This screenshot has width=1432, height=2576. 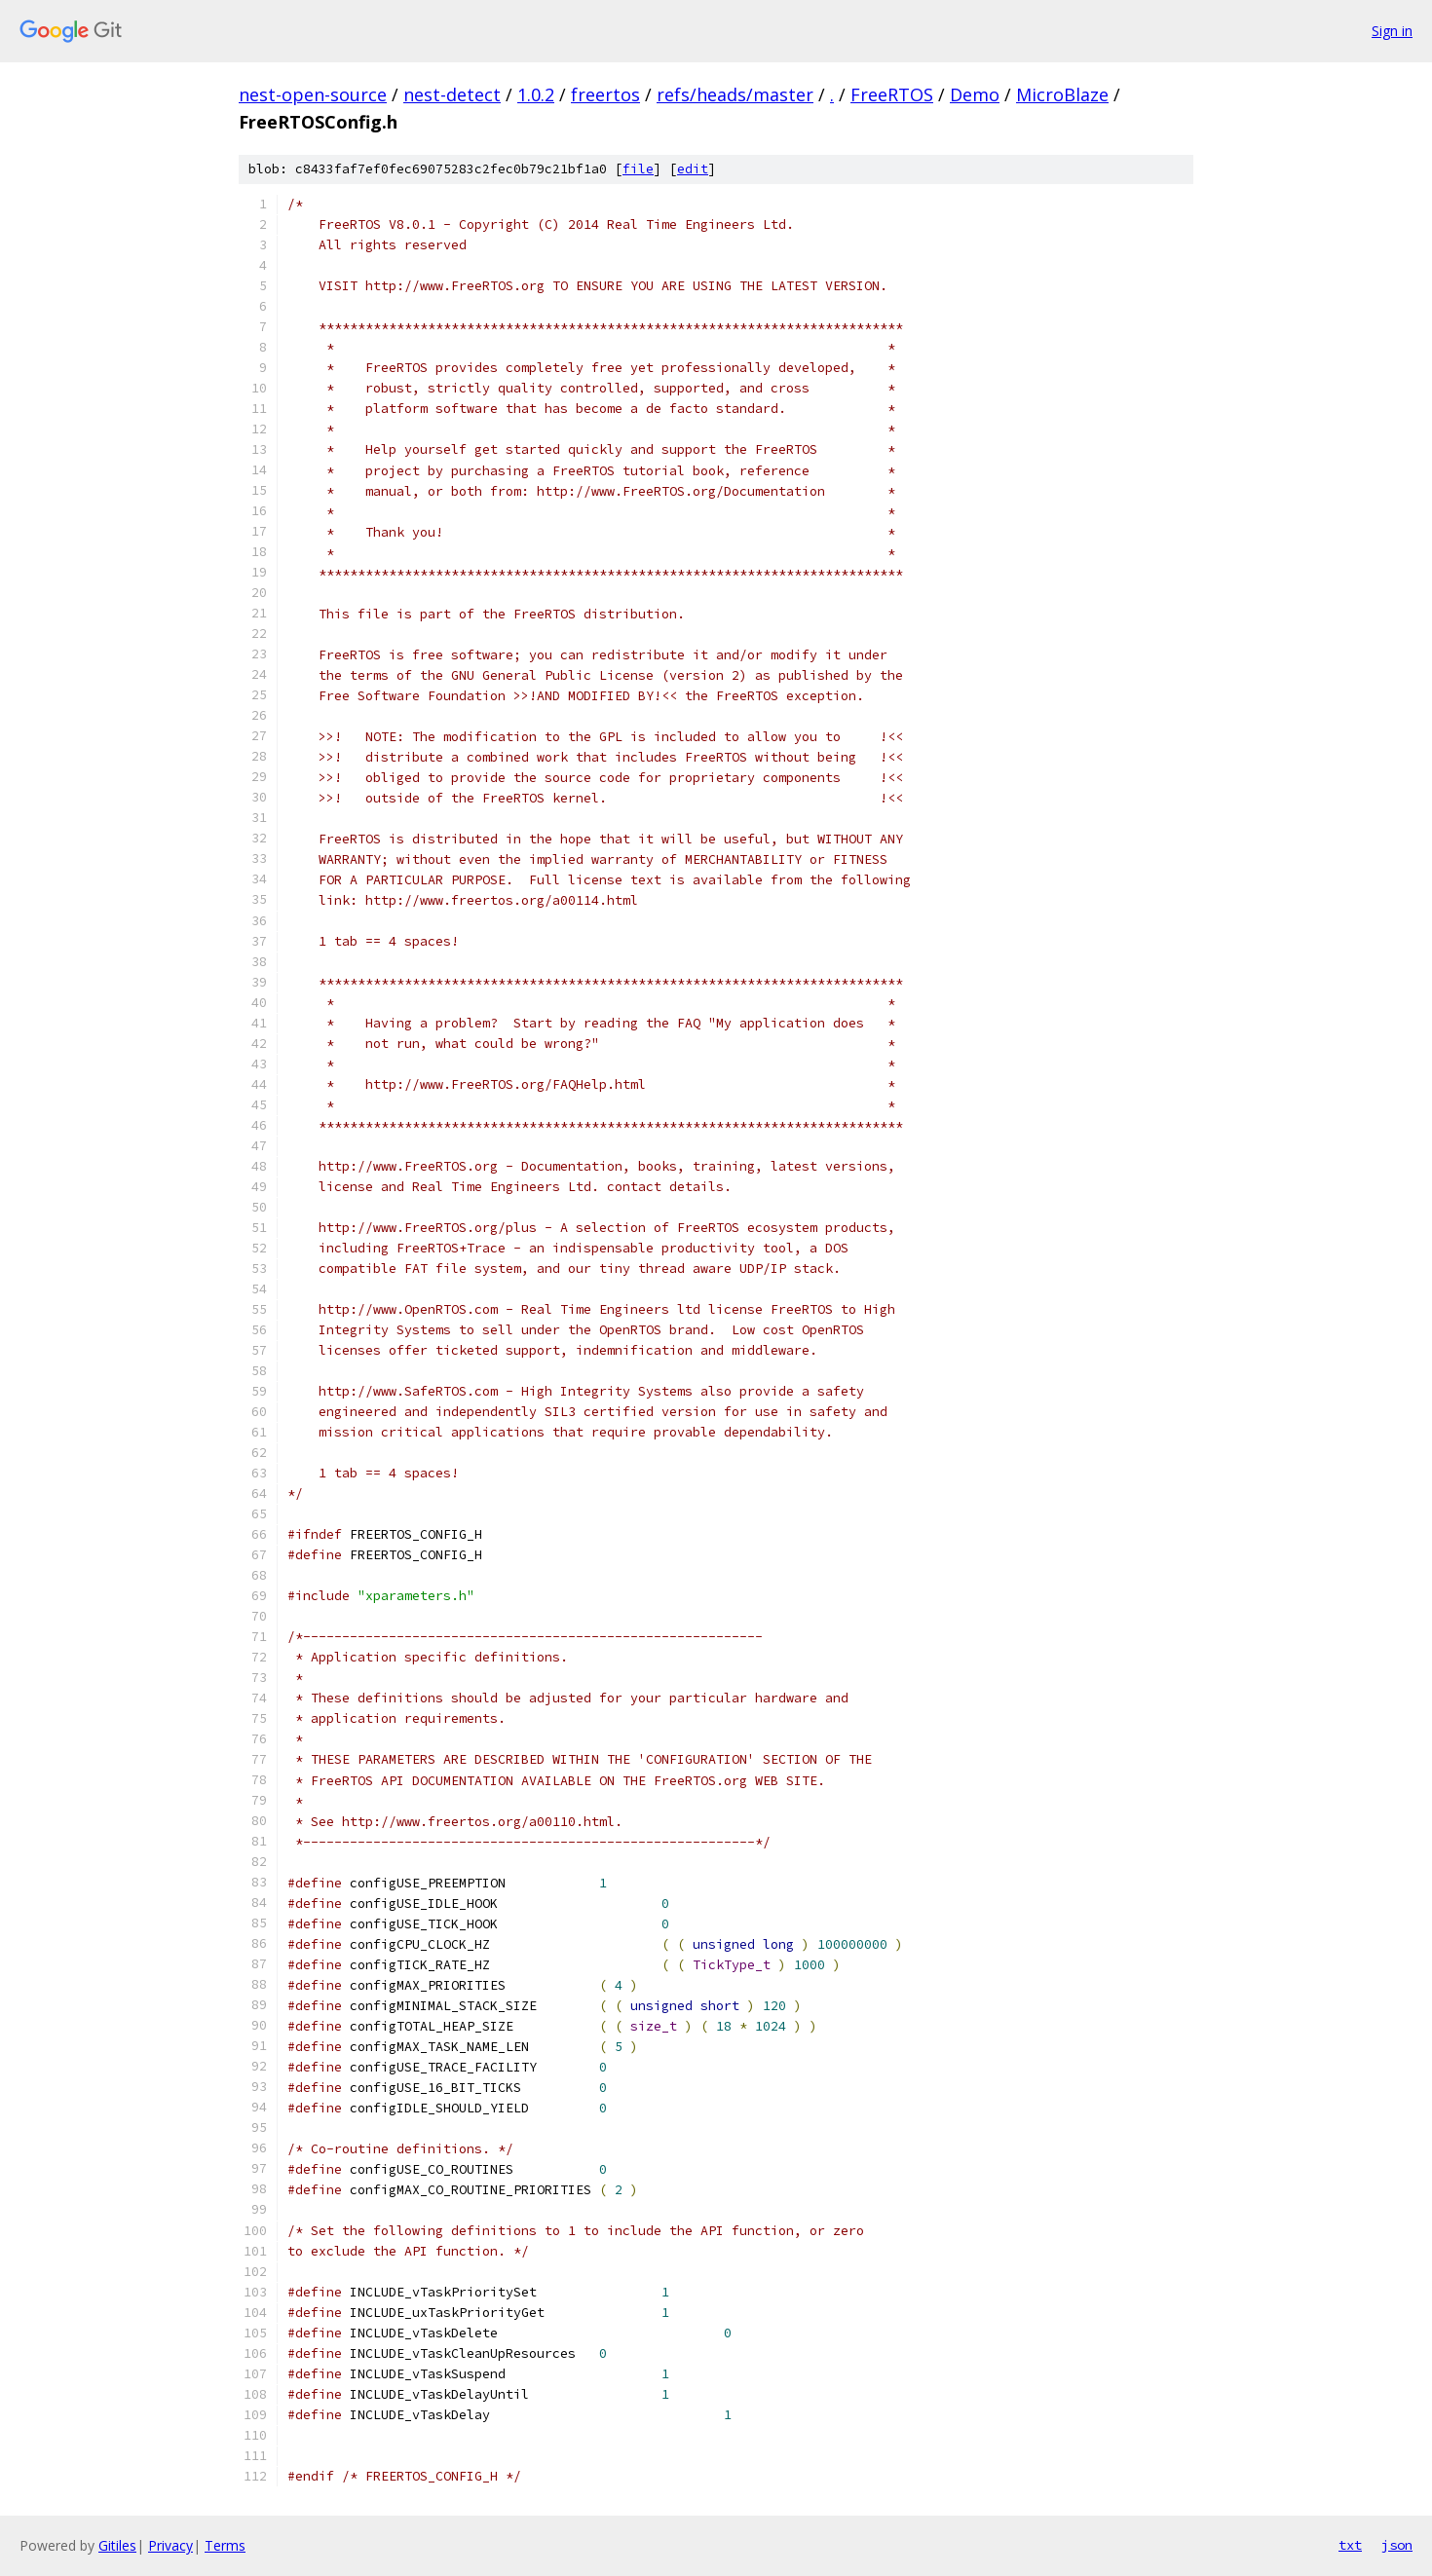 What do you see at coordinates (170, 2545) in the screenshot?
I see `Privacy` at bounding box center [170, 2545].